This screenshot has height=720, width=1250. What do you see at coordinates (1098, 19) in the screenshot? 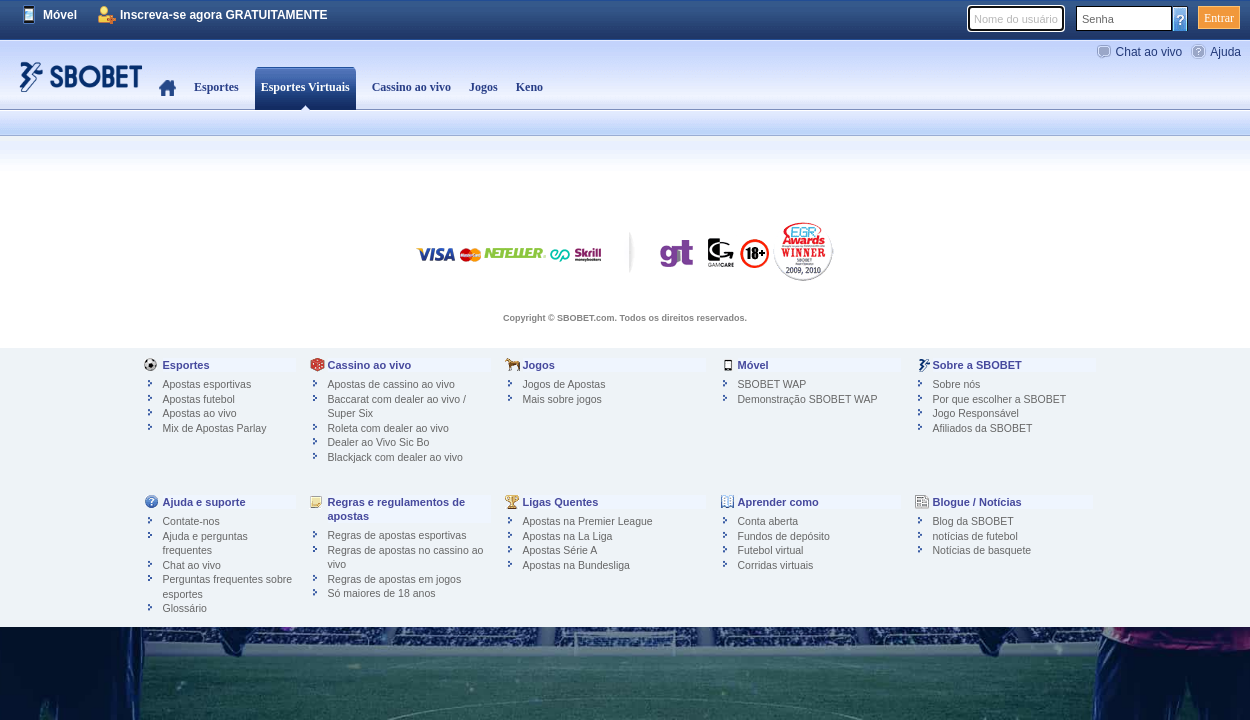
I see `Senha` at bounding box center [1098, 19].